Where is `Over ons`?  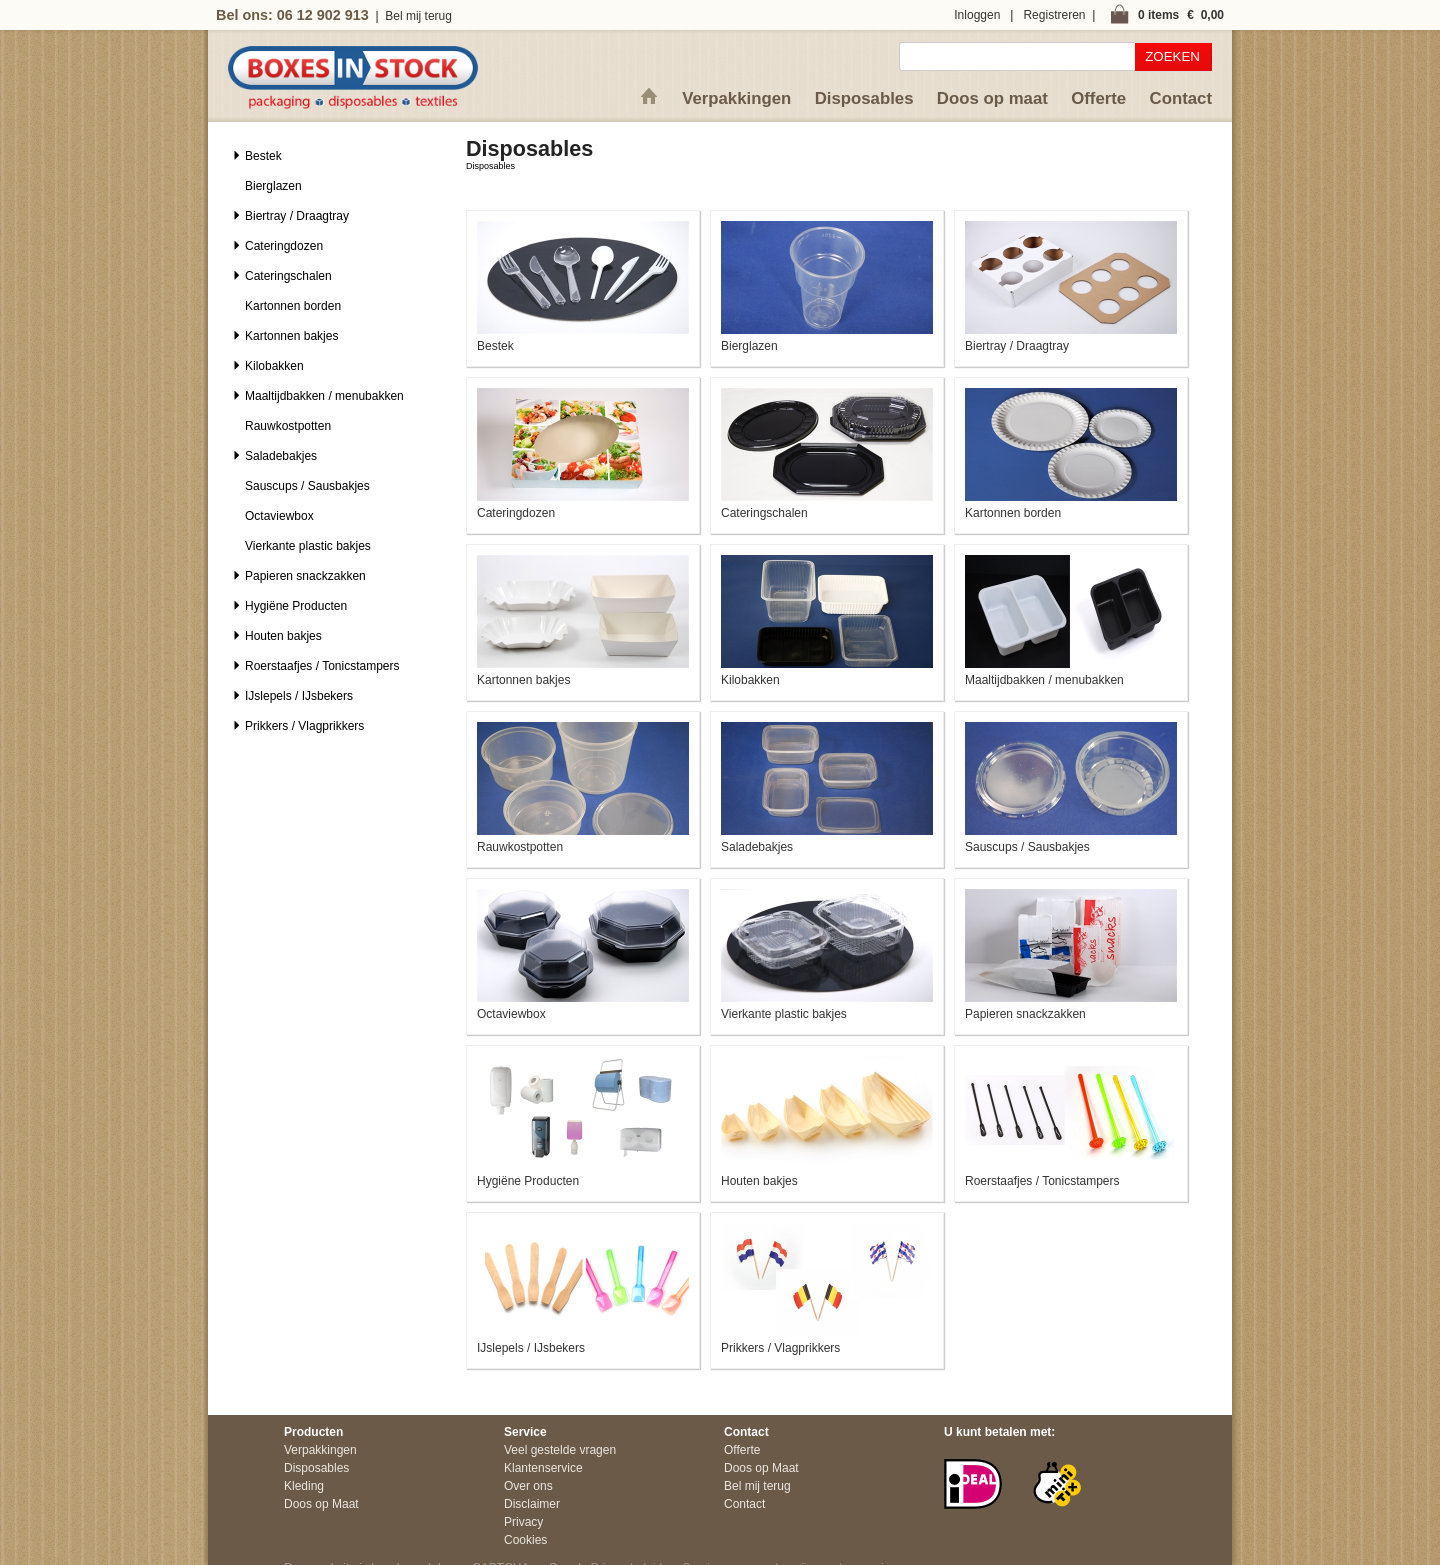 Over ons is located at coordinates (528, 1486).